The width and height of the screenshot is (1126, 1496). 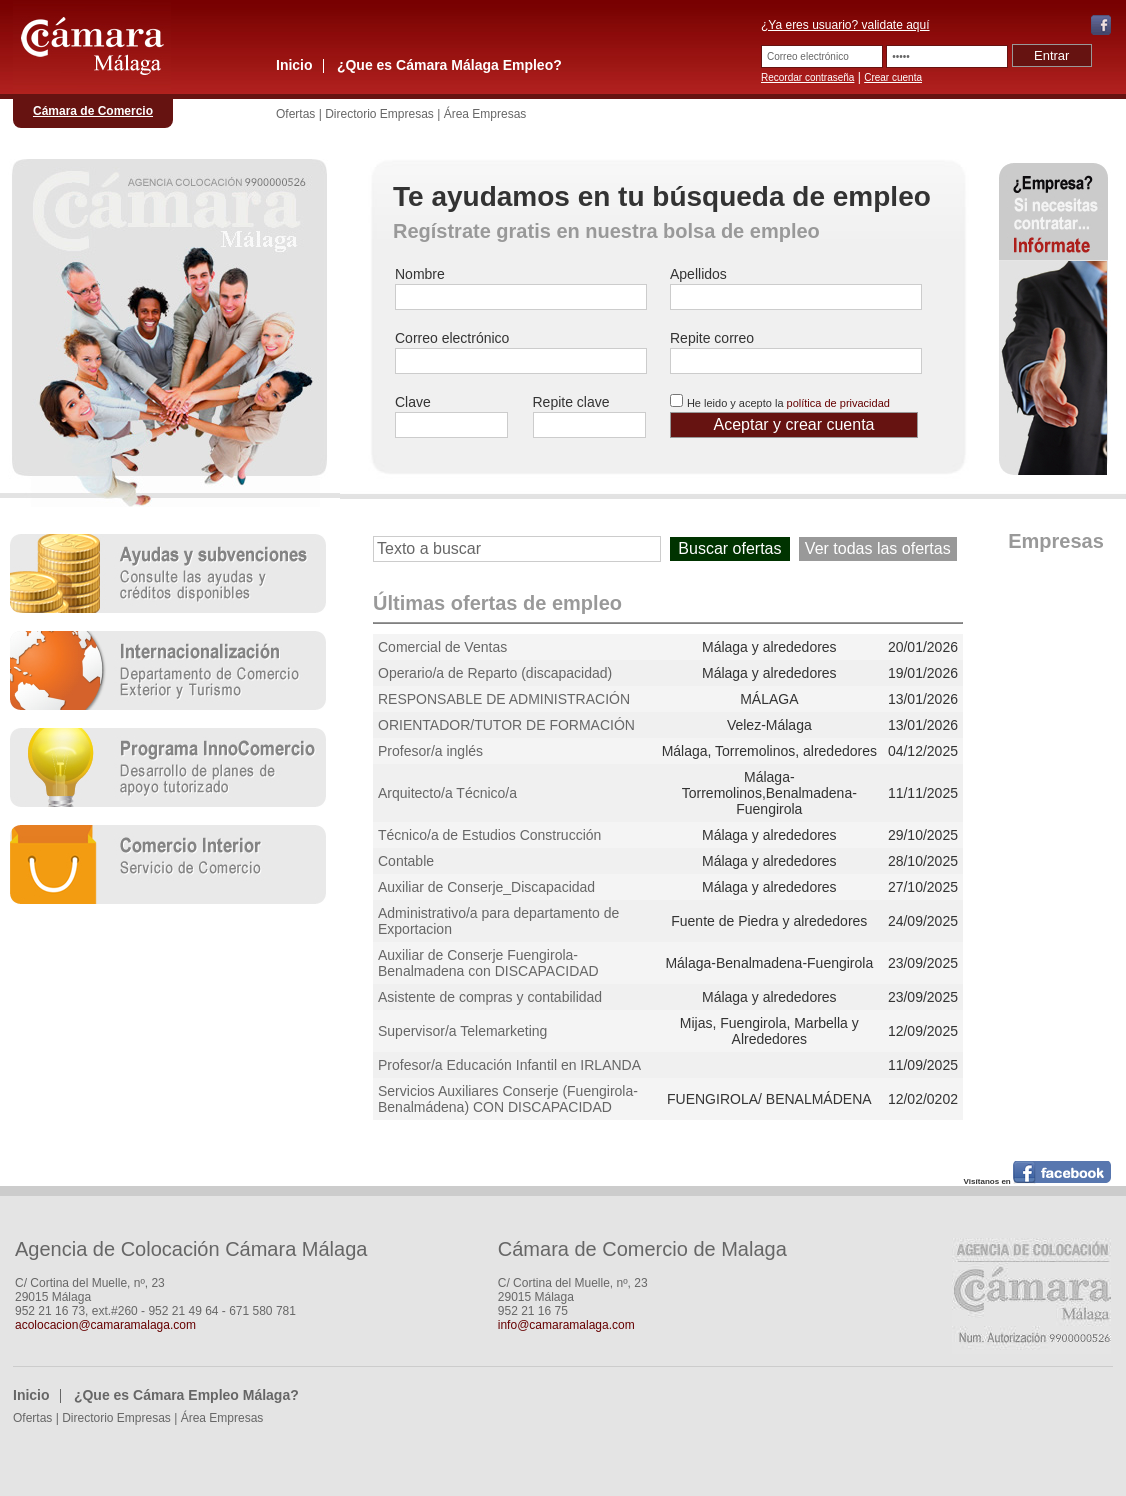 I want to click on Cámara de Comercio, so click(x=93, y=111).